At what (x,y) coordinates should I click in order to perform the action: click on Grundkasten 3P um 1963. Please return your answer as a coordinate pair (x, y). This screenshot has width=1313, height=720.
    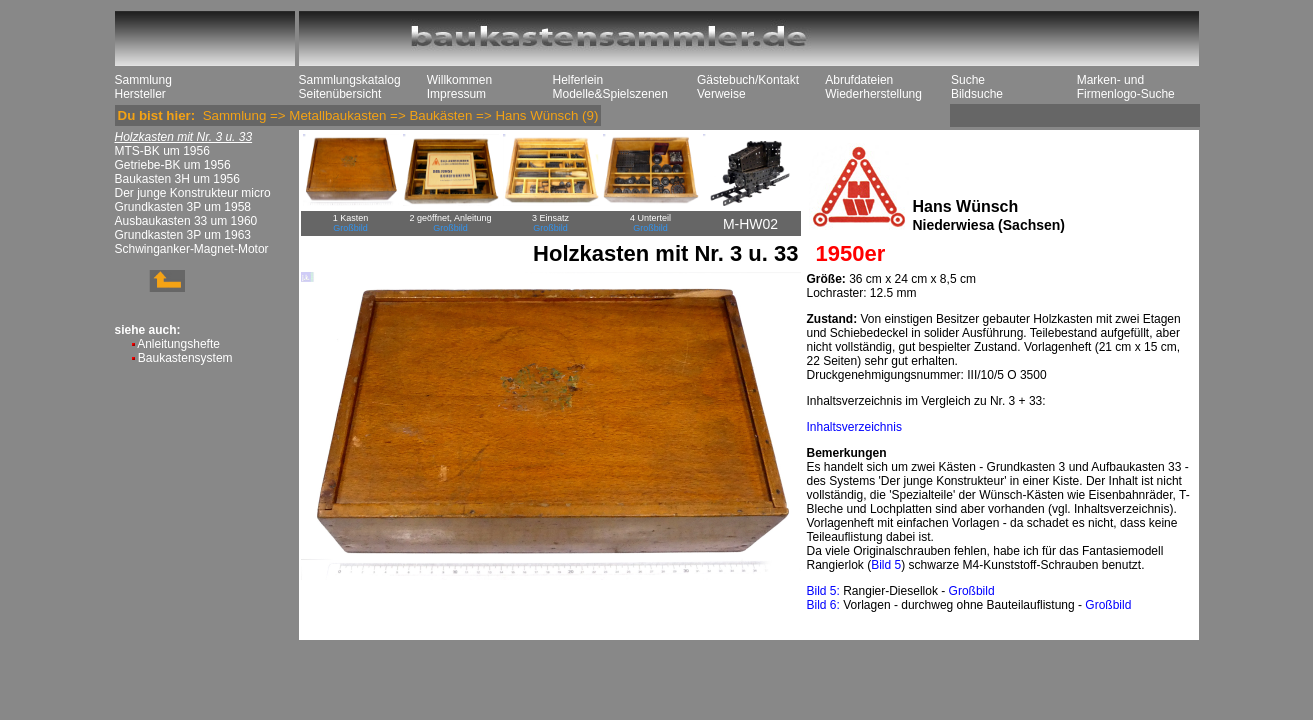
    Looking at the image, I should click on (183, 235).